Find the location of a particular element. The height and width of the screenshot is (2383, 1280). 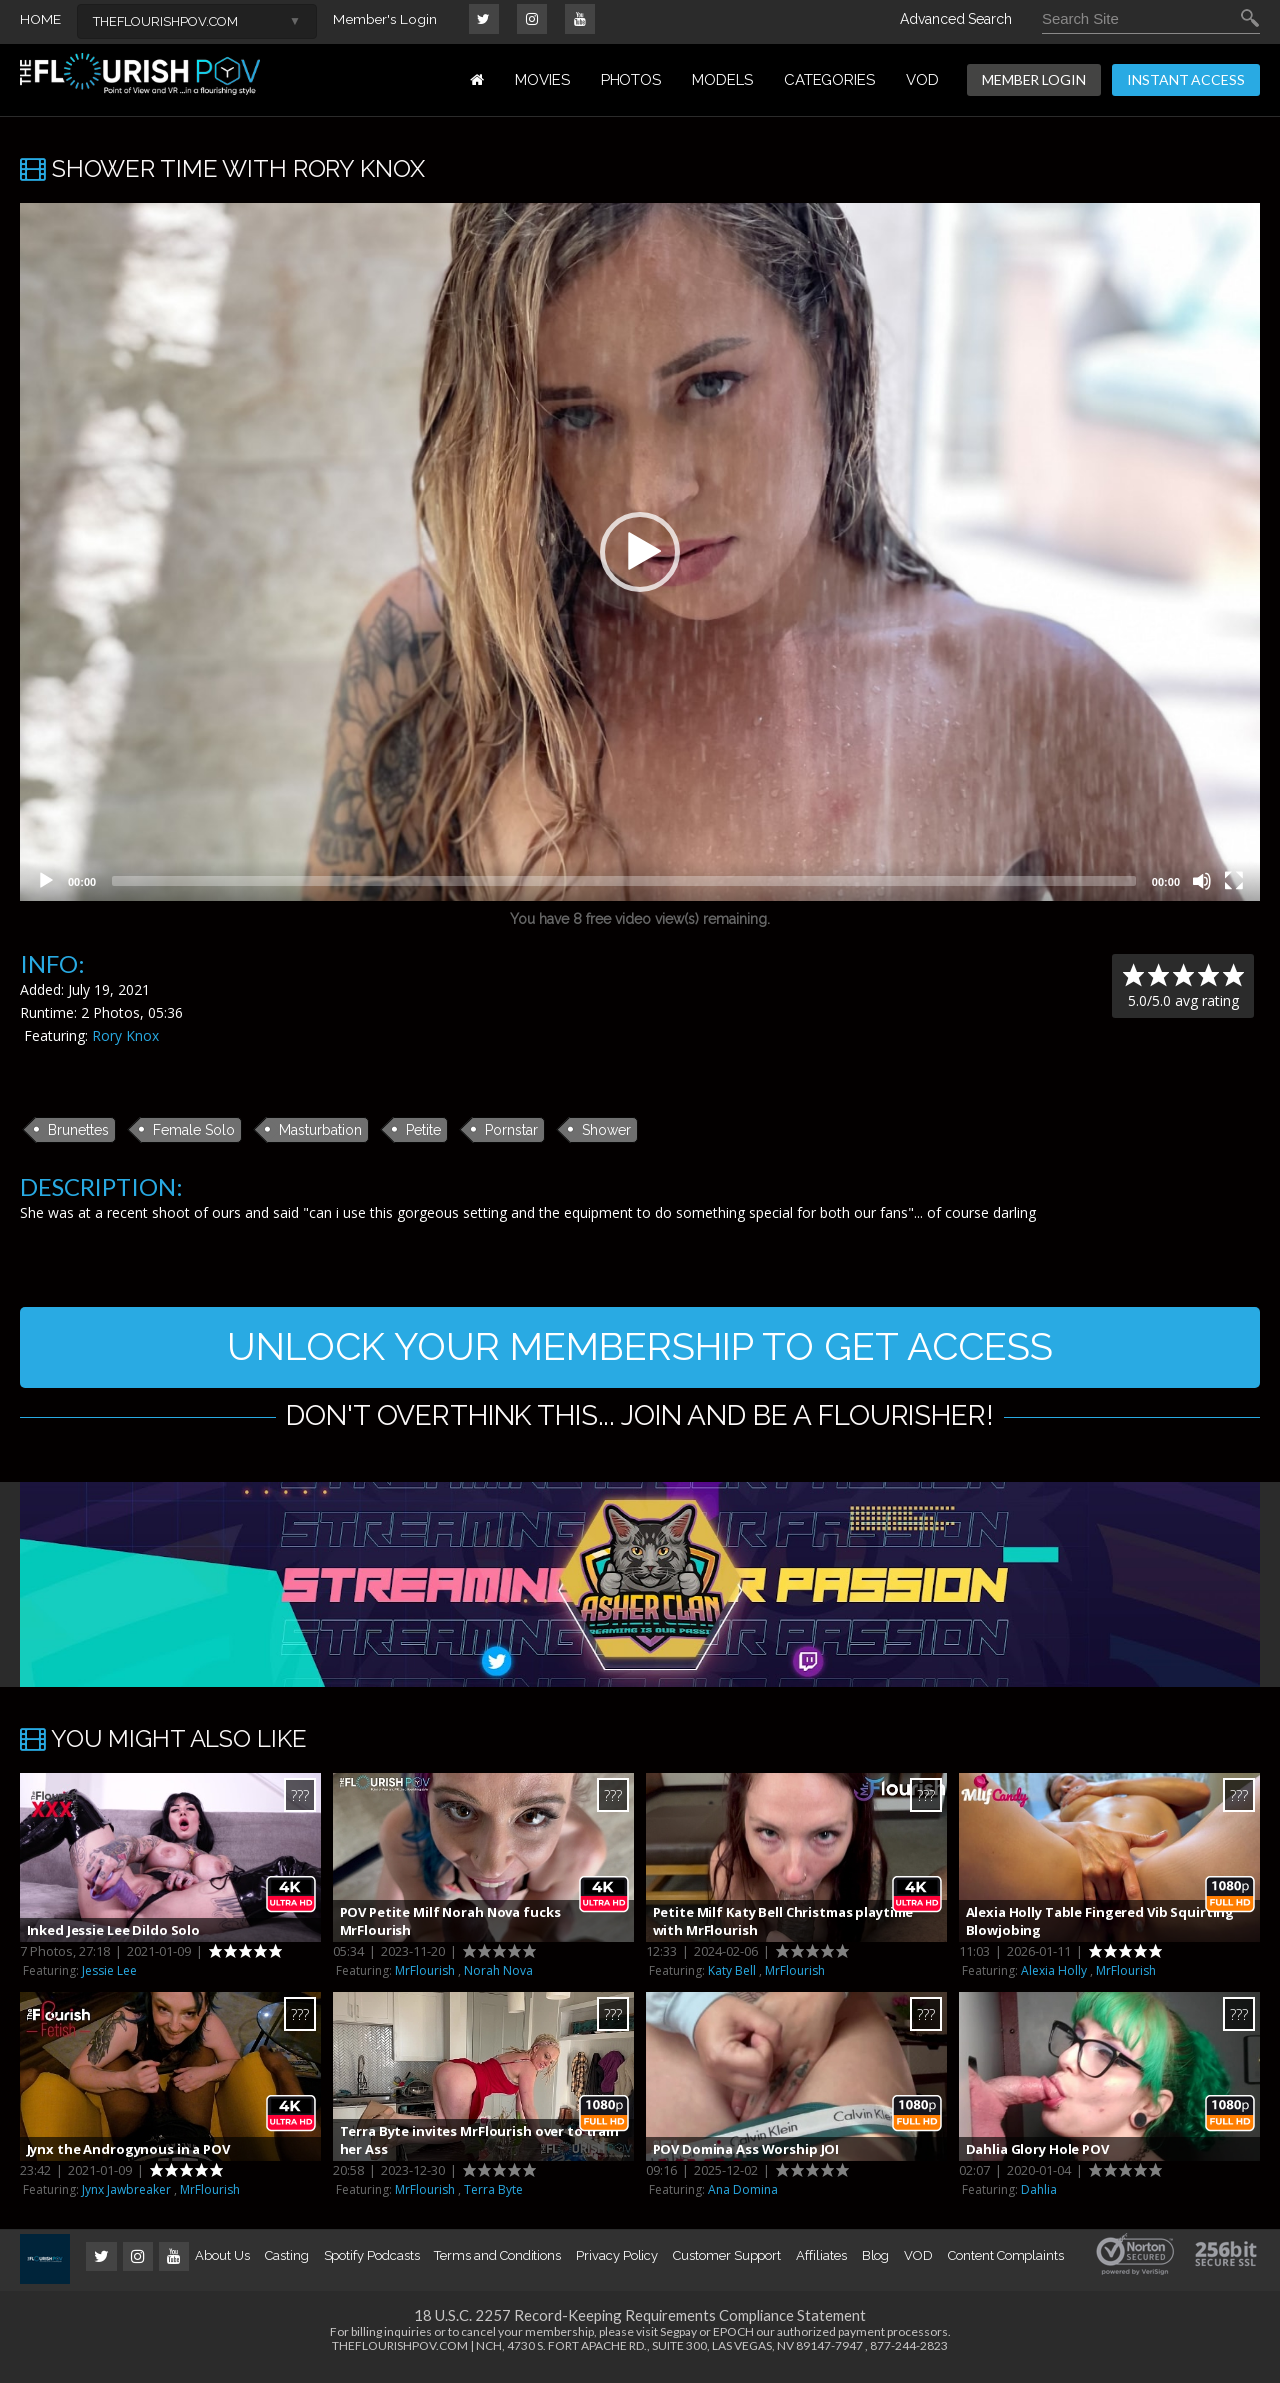

Spotify Podcasts is located at coordinates (372, 2265).